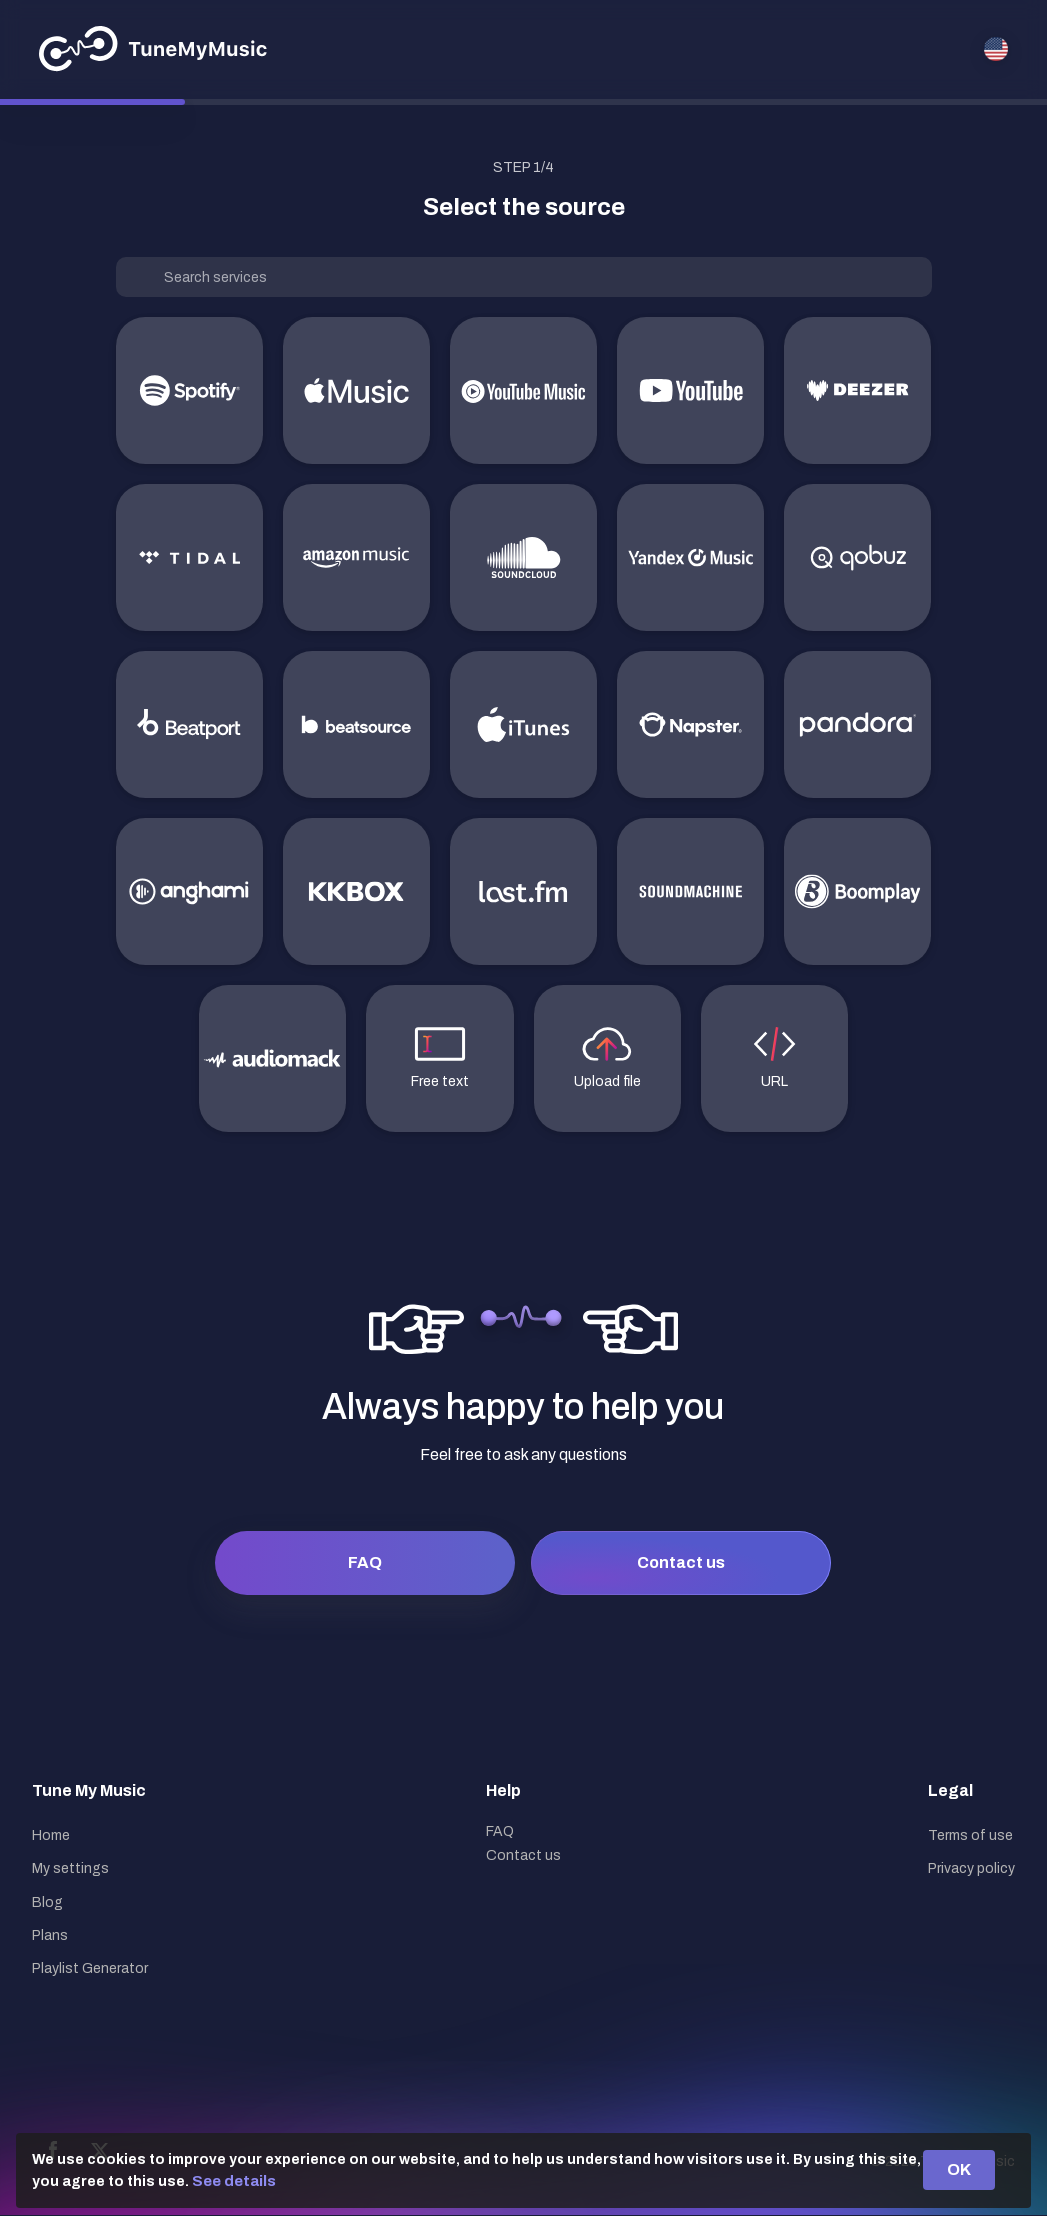 This screenshot has width=1047, height=2216. I want to click on [TIDAL], so click(189, 557).